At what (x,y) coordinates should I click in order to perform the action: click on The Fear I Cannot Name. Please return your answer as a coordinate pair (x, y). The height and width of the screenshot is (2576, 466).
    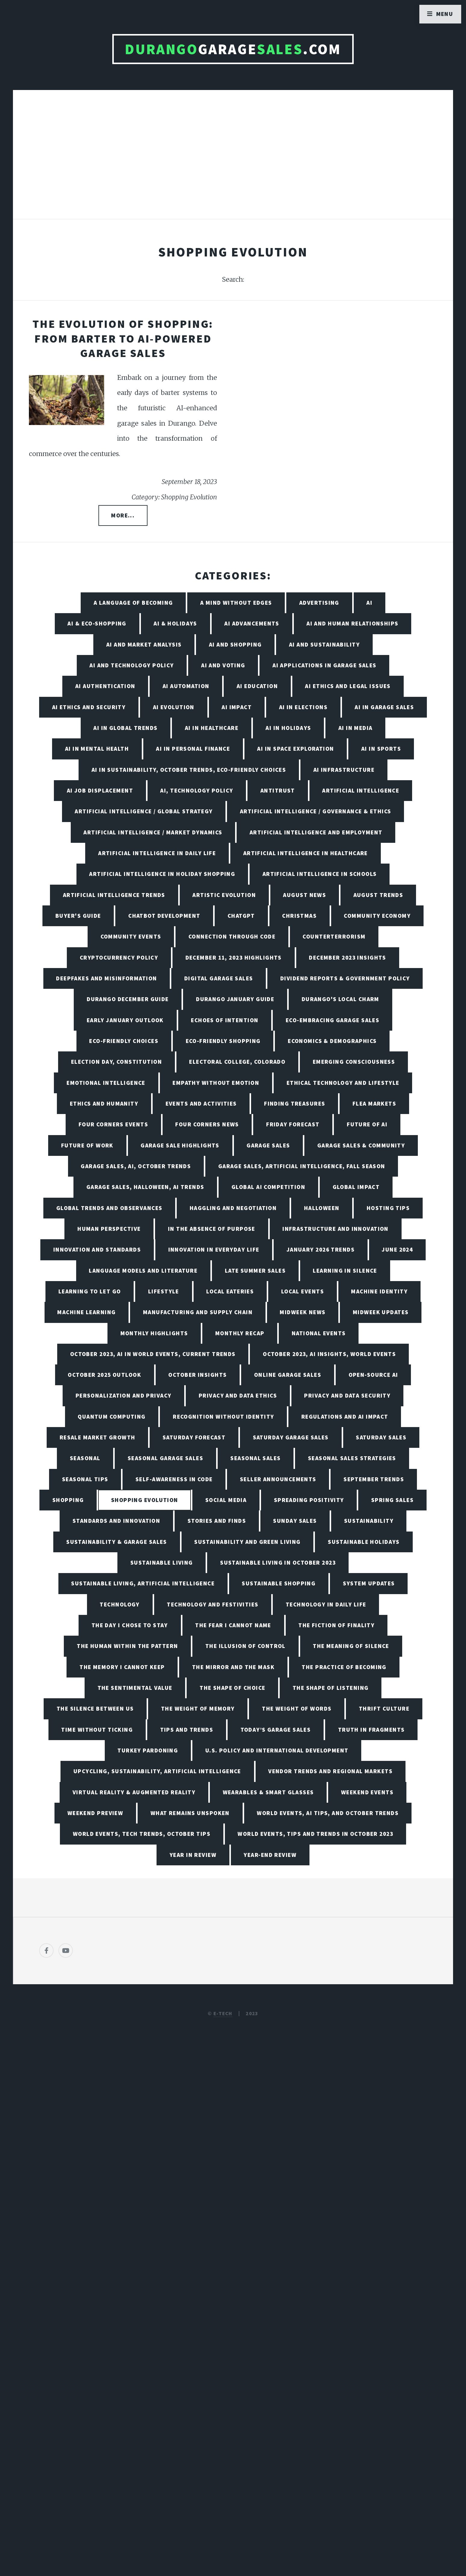
    Looking at the image, I should click on (233, 1625).